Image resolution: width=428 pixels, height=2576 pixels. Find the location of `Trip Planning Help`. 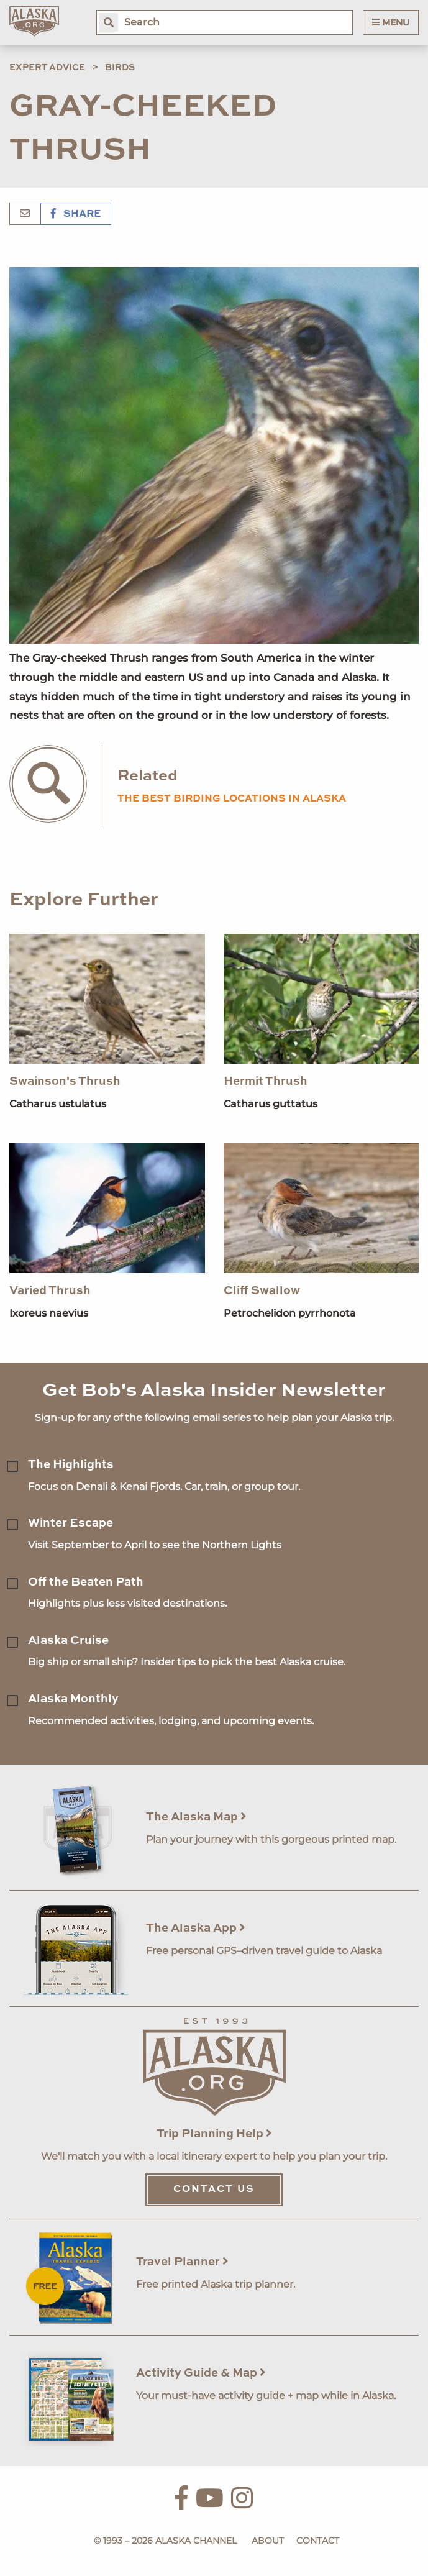

Trip Planning Help is located at coordinates (214, 2134).